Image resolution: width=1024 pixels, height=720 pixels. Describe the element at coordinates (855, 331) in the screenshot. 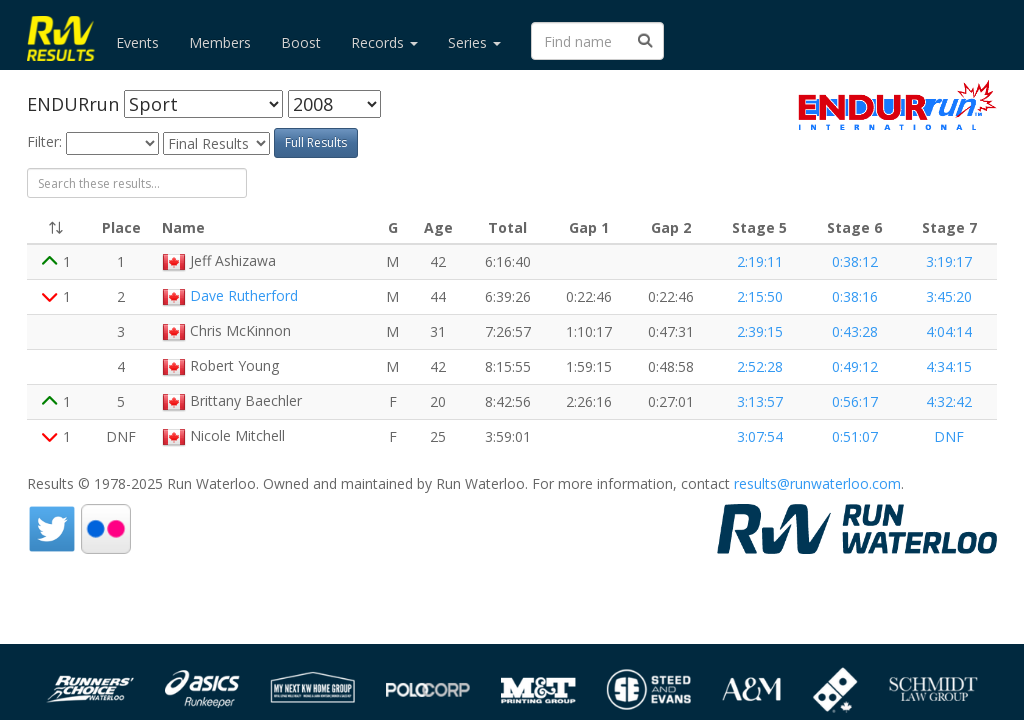

I see `0:43:28` at that location.